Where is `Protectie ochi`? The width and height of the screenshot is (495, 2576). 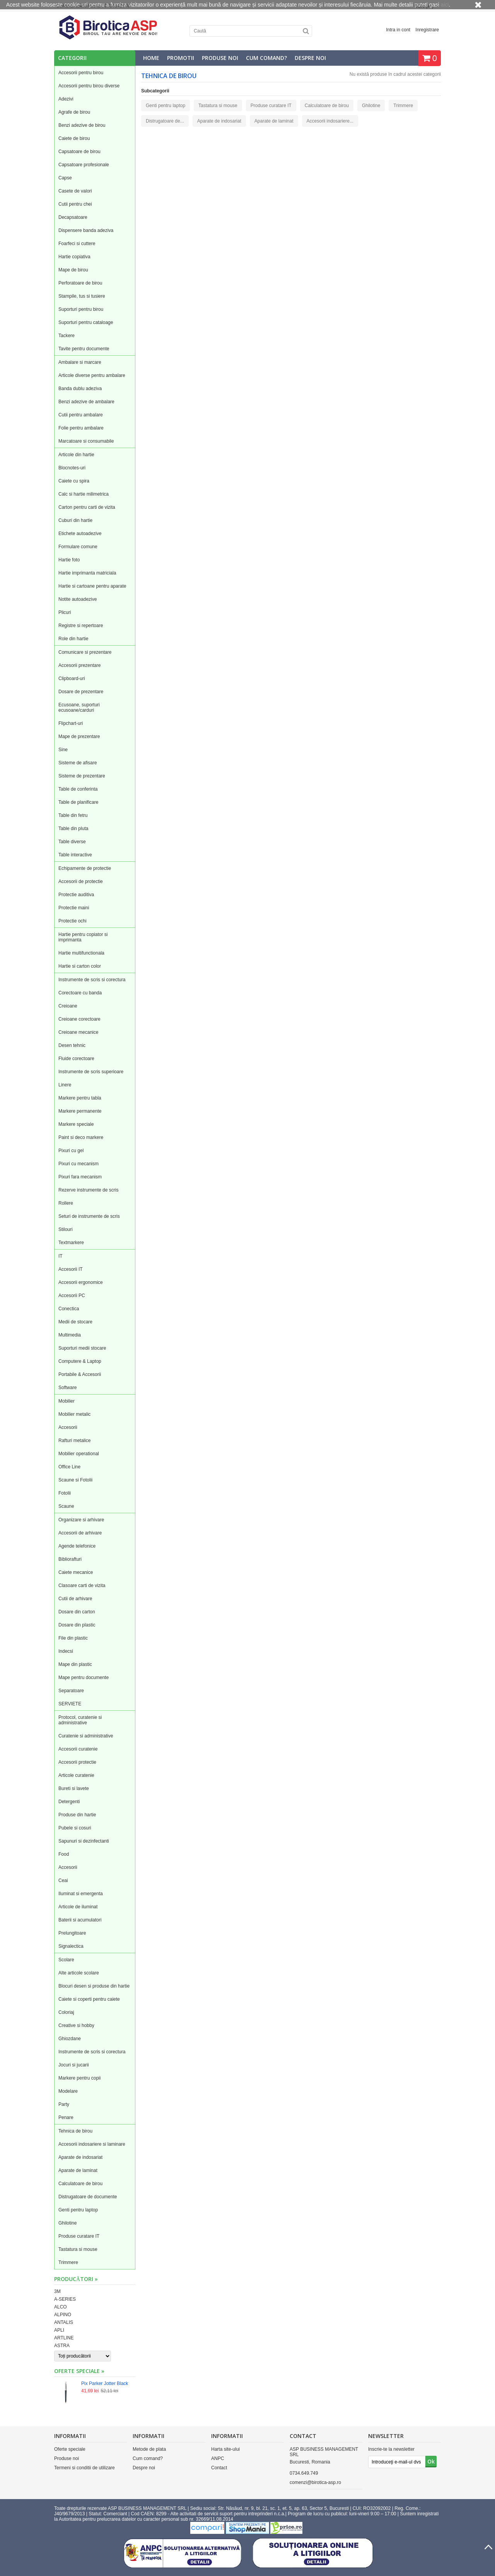
Protectie ochi is located at coordinates (72, 921).